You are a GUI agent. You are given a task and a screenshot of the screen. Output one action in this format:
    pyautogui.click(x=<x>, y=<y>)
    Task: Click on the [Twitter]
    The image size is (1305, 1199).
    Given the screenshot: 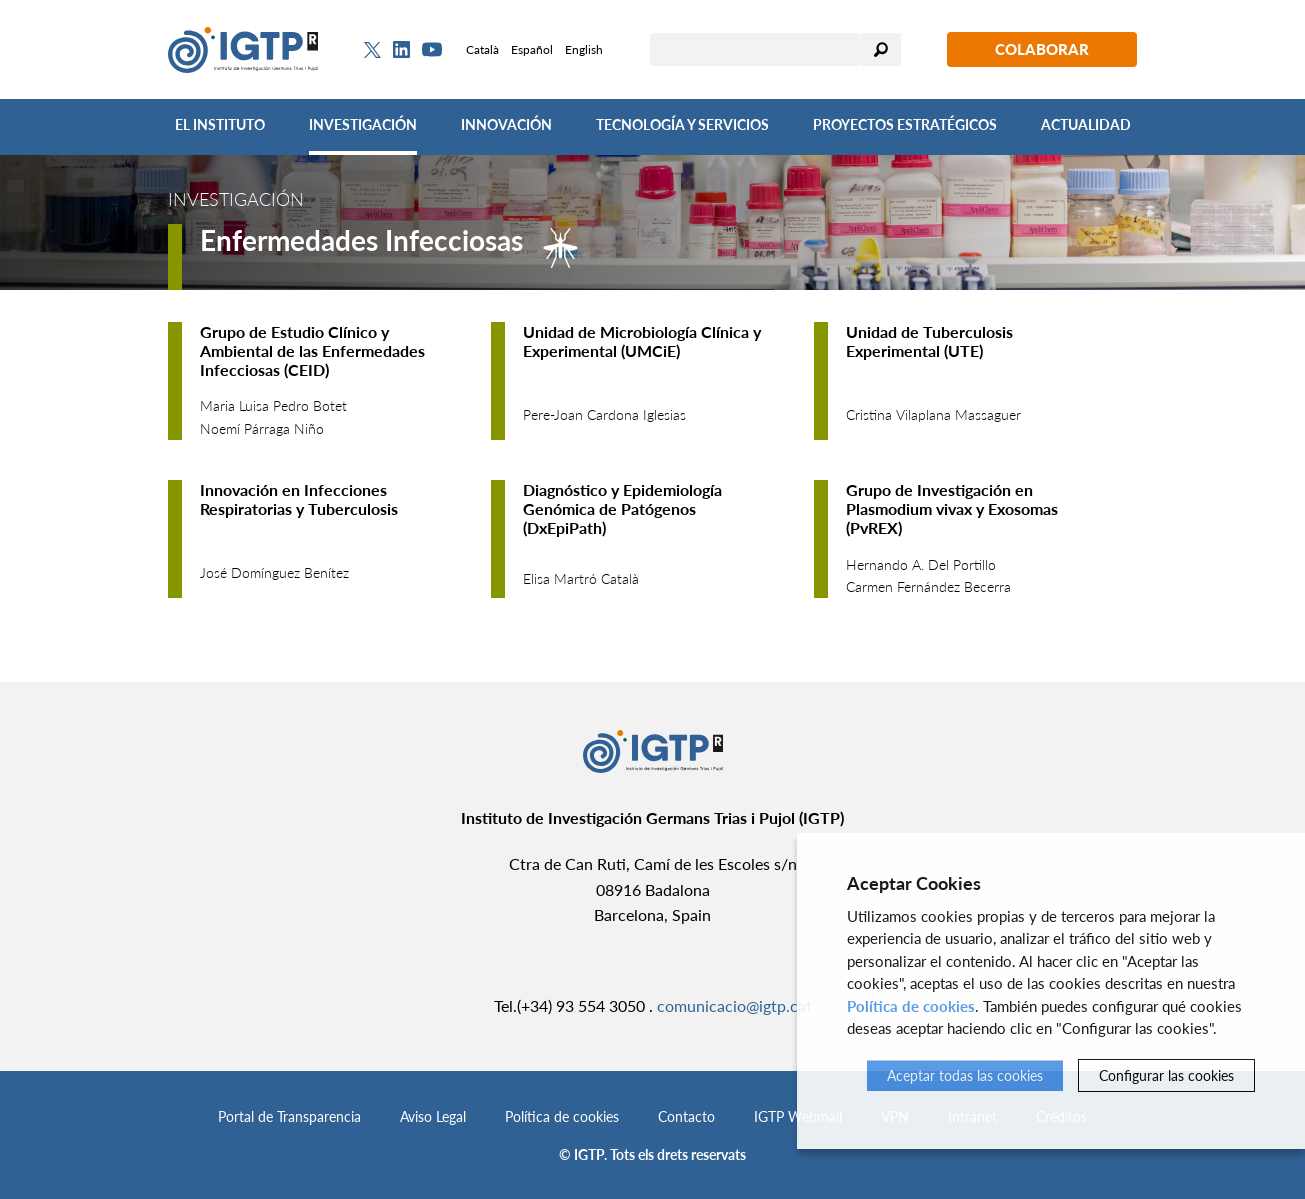 What is the action you would take?
    pyautogui.click(x=372, y=50)
    